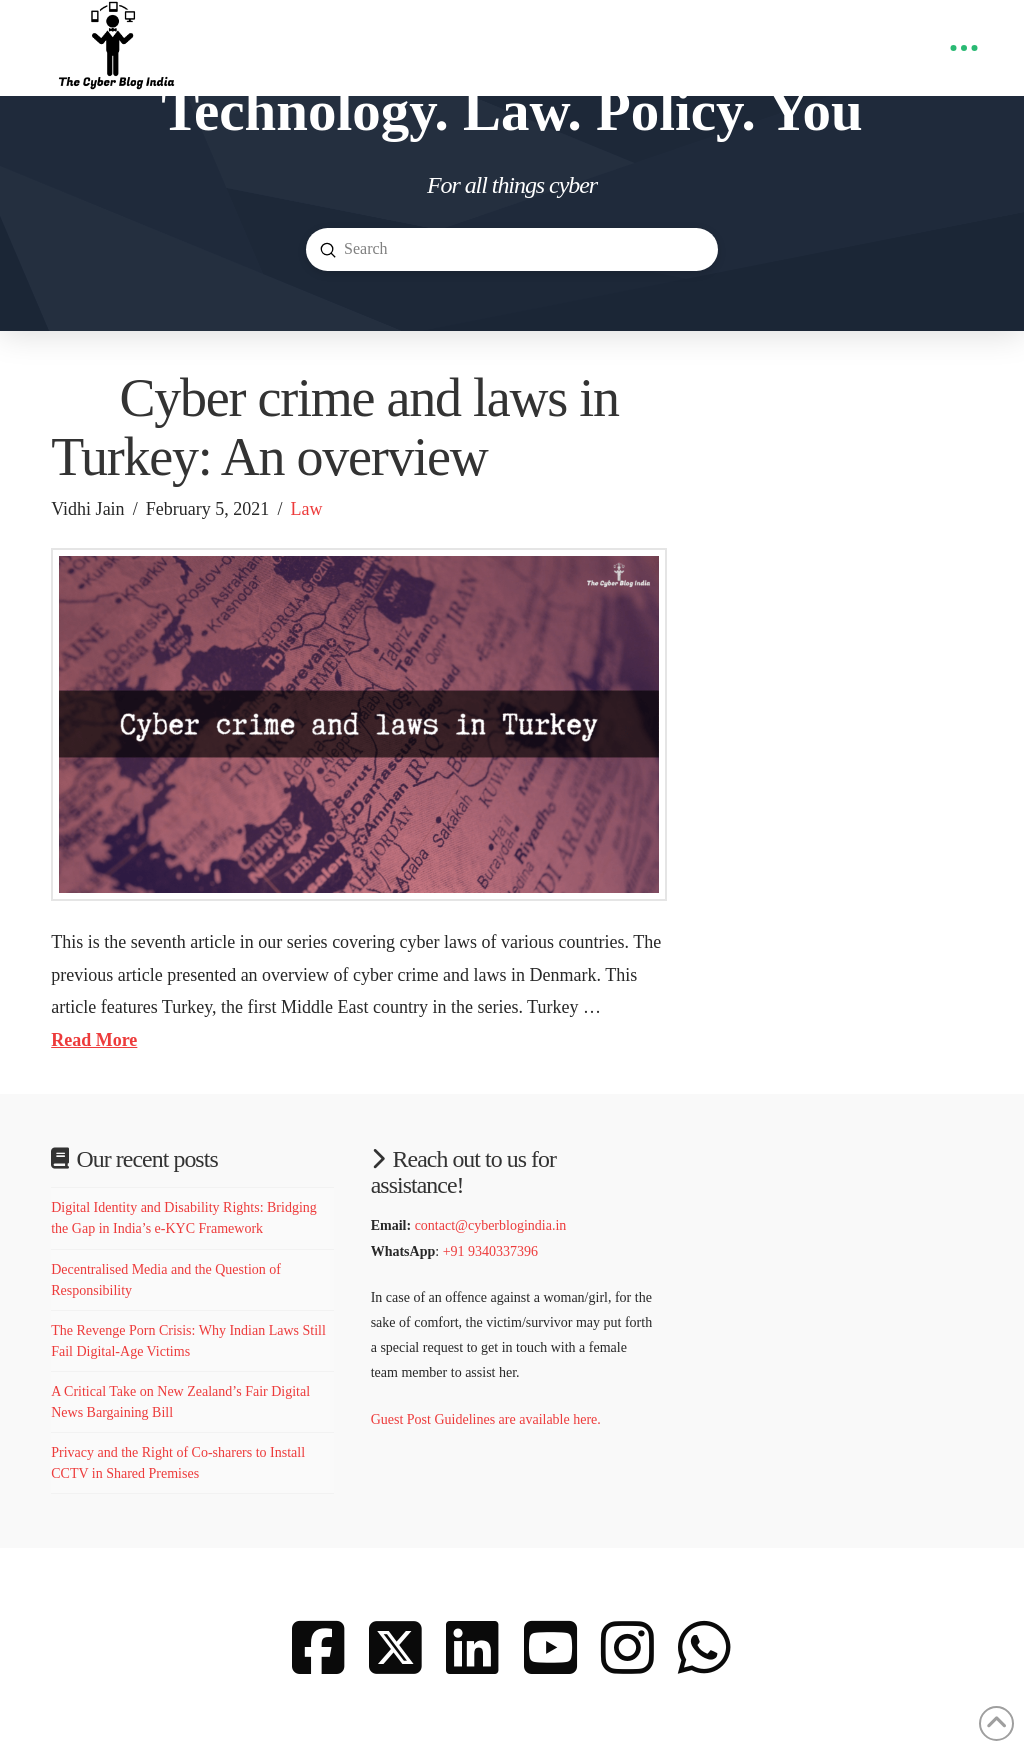  I want to click on Law, so click(307, 509).